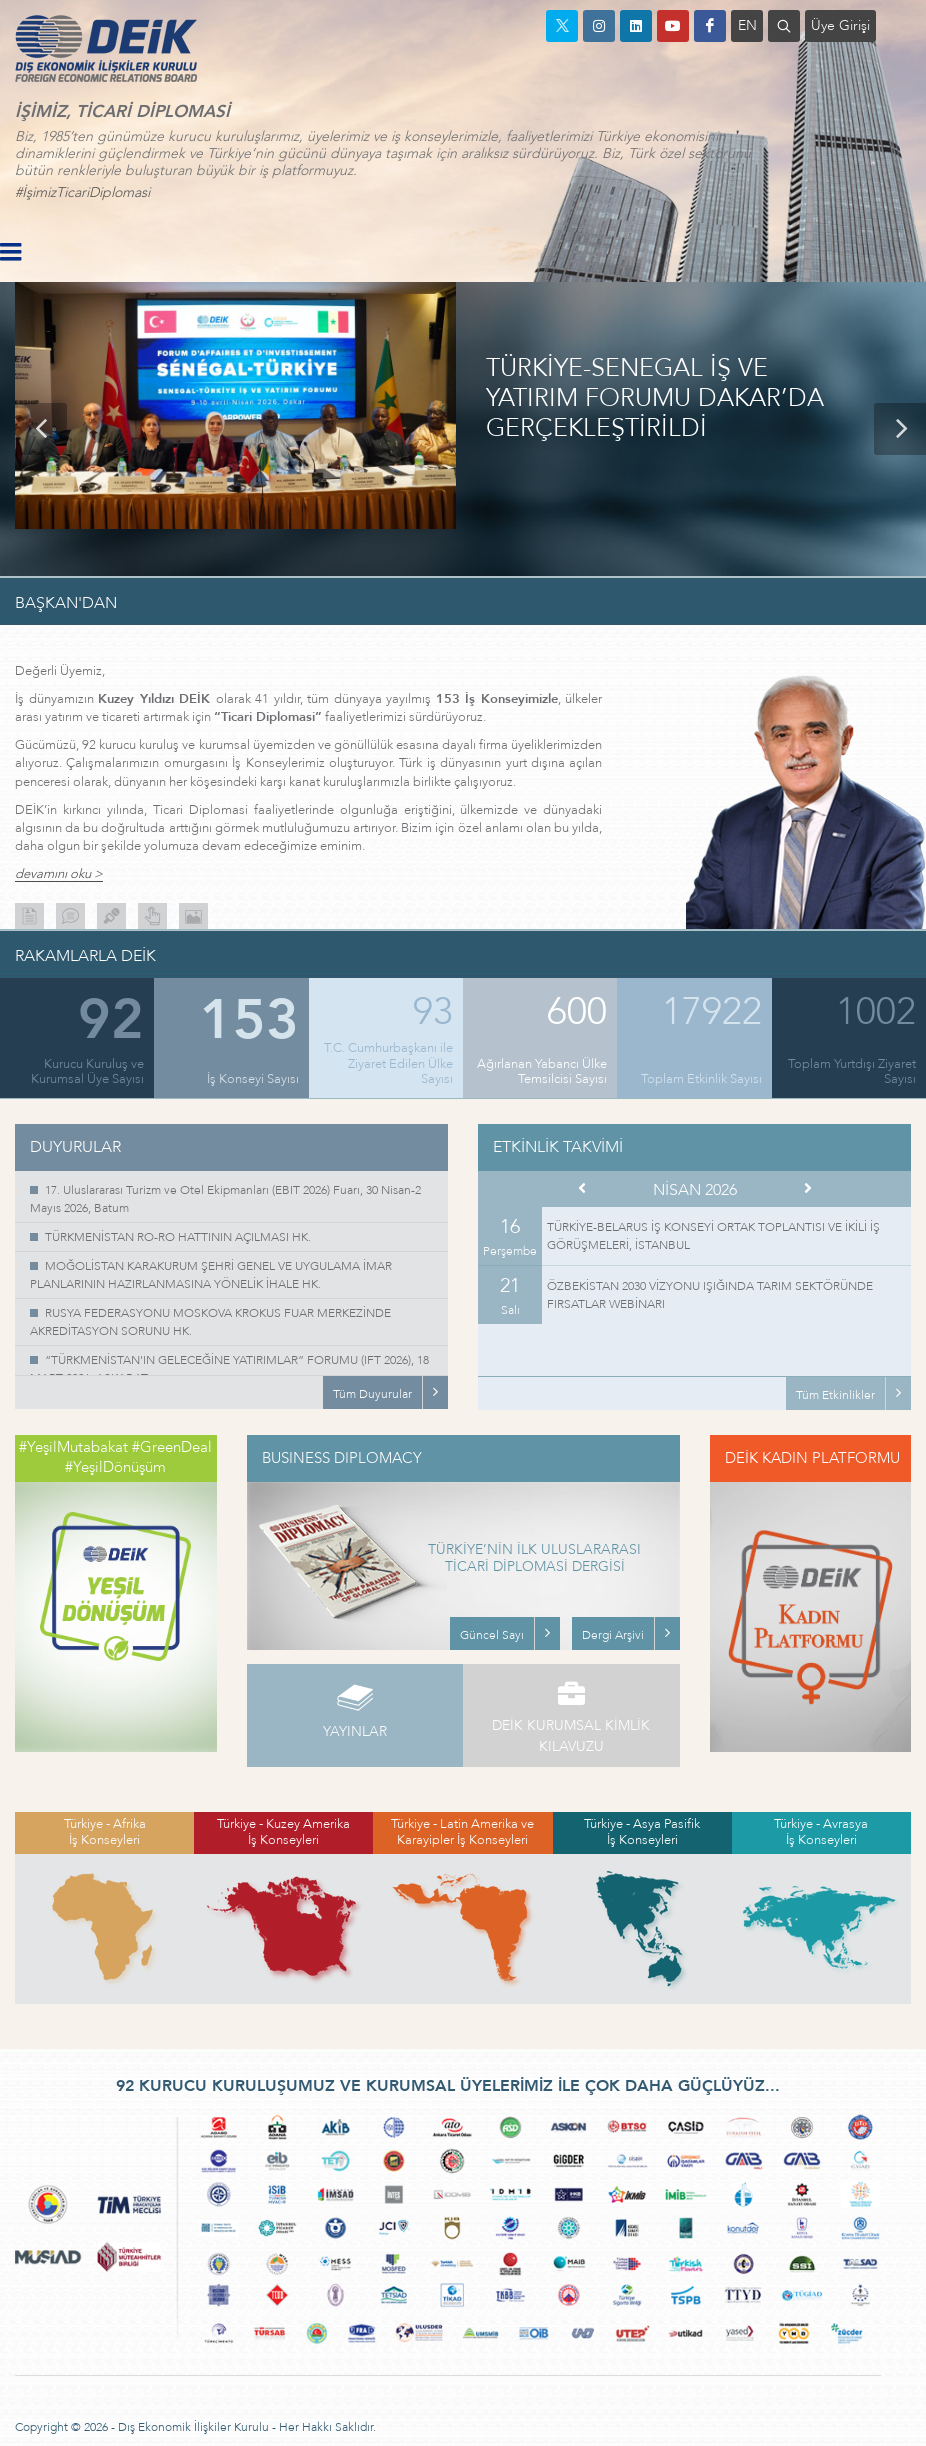 The height and width of the screenshot is (2446, 926). I want to click on Güncel Sayı, so click(492, 1635).